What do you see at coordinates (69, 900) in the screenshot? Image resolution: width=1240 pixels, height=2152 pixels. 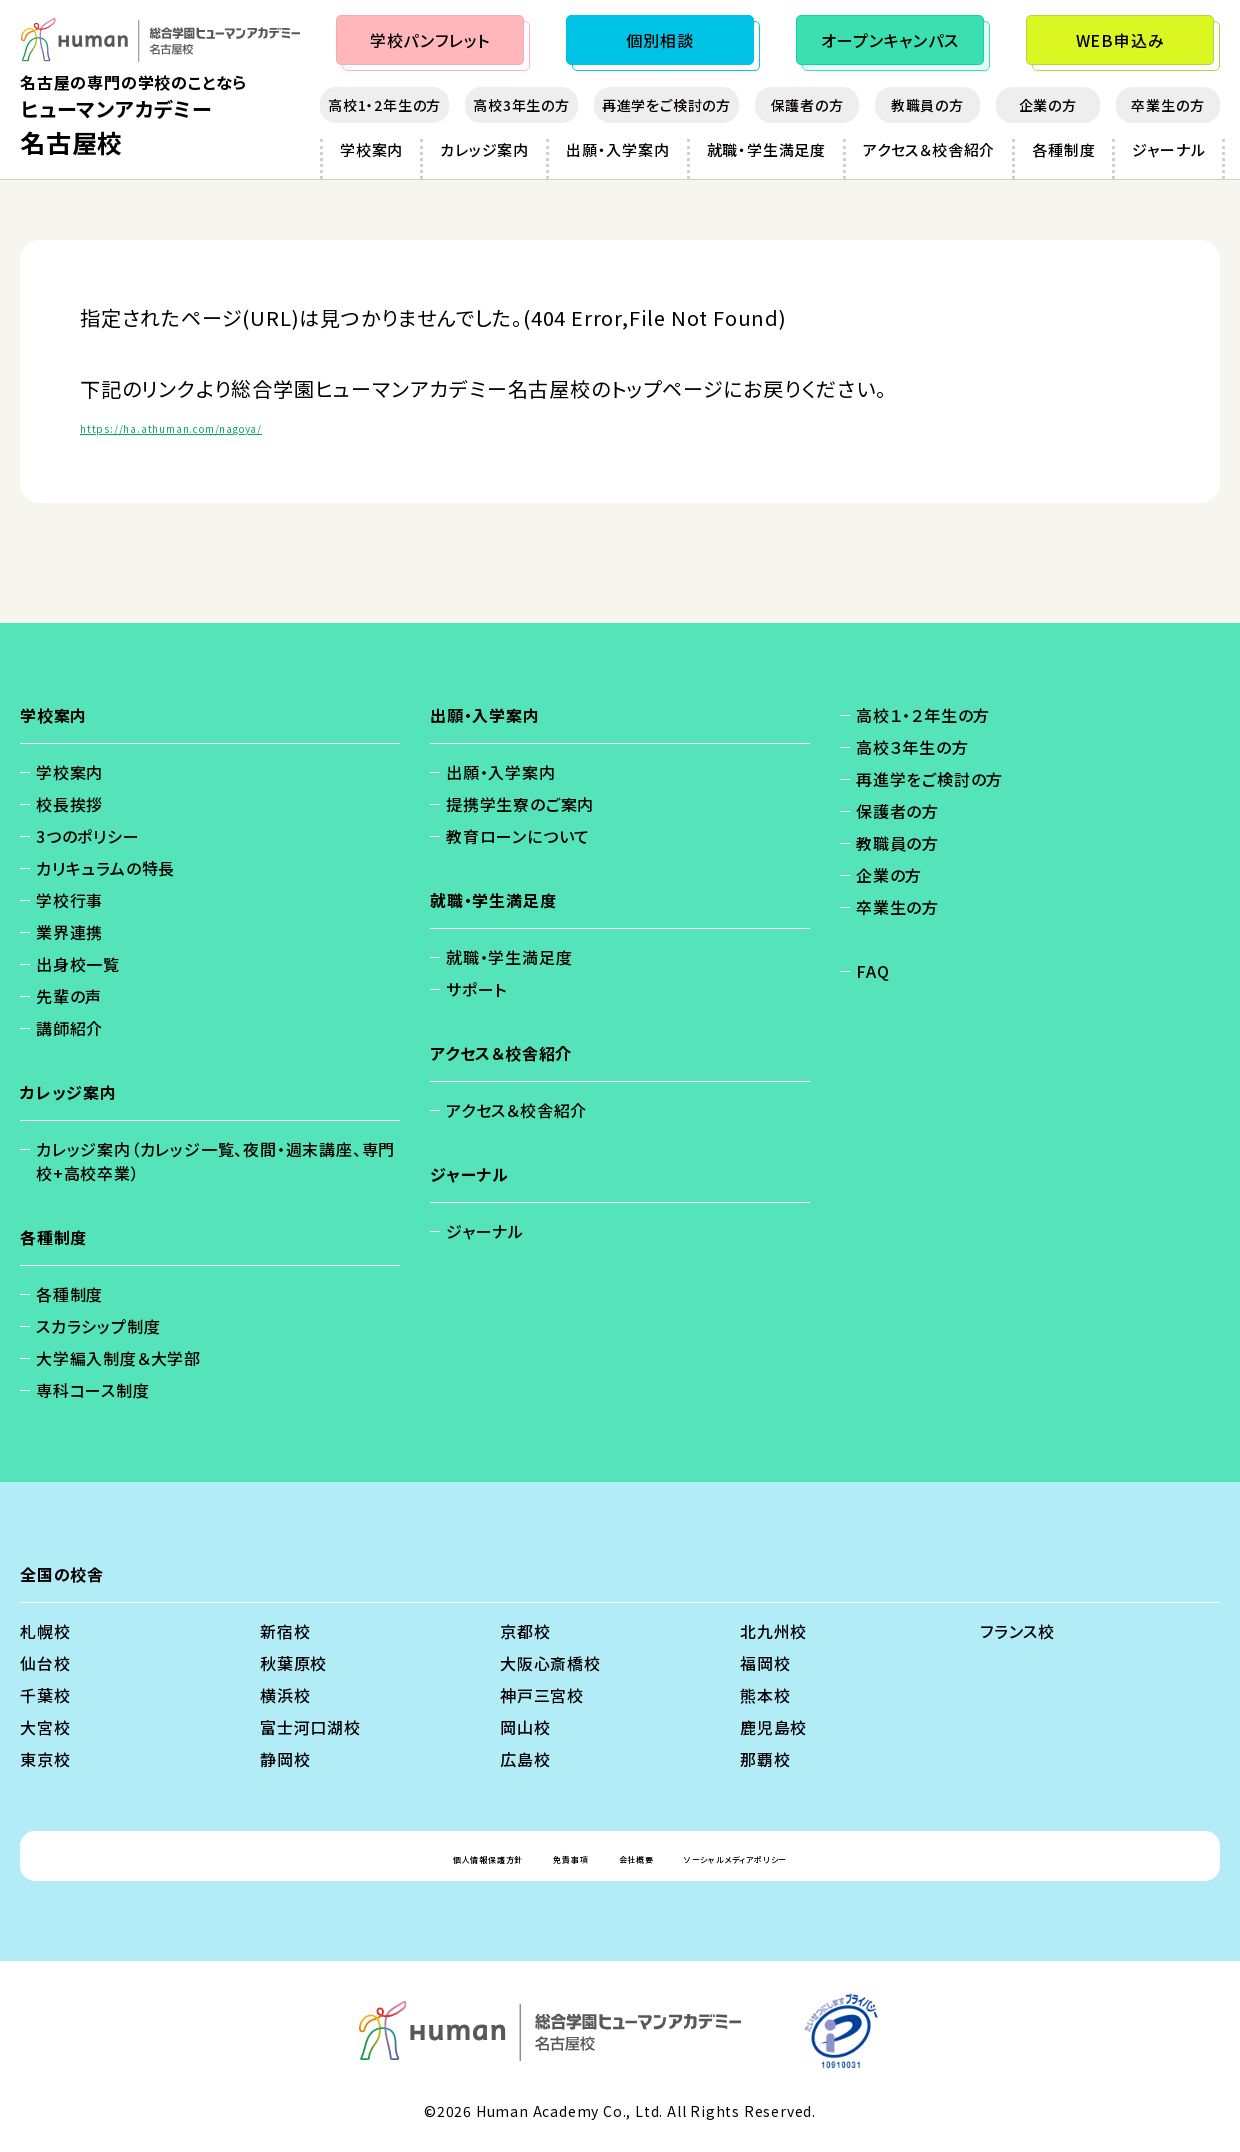 I see `学校行事` at bounding box center [69, 900].